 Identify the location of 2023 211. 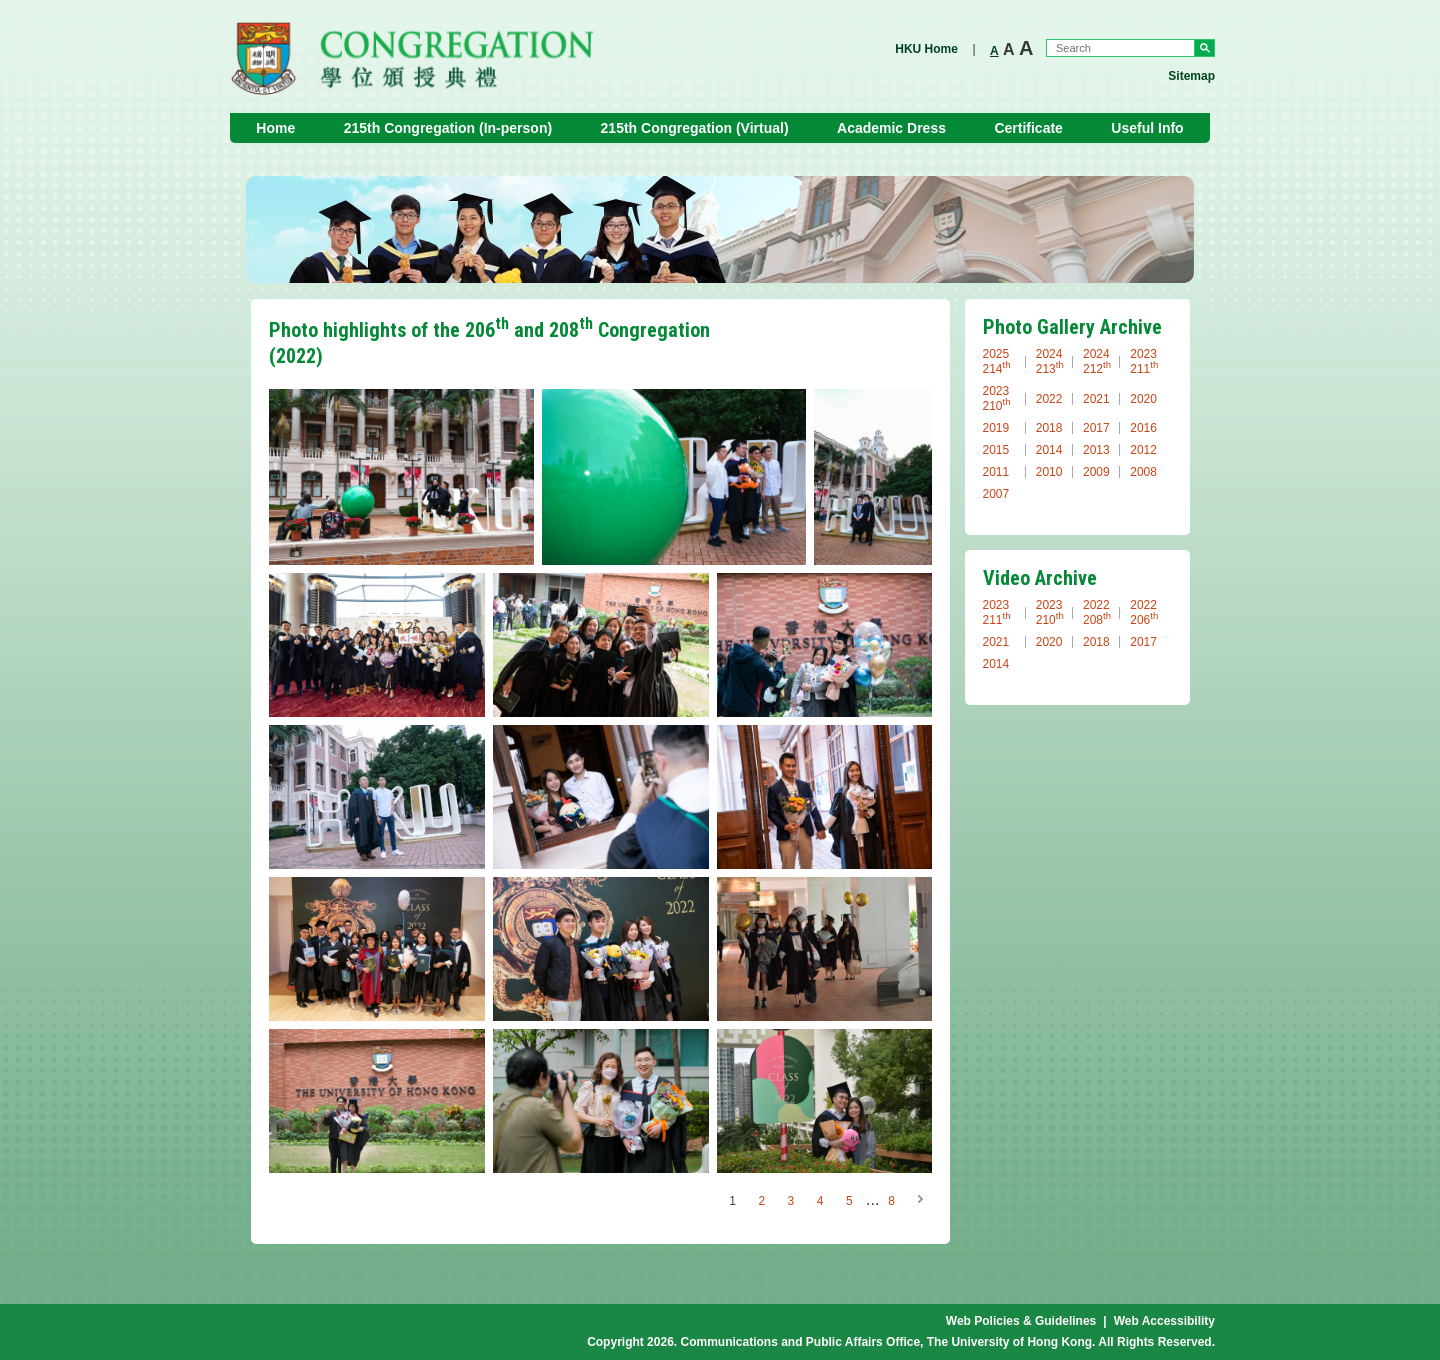
(1144, 361).